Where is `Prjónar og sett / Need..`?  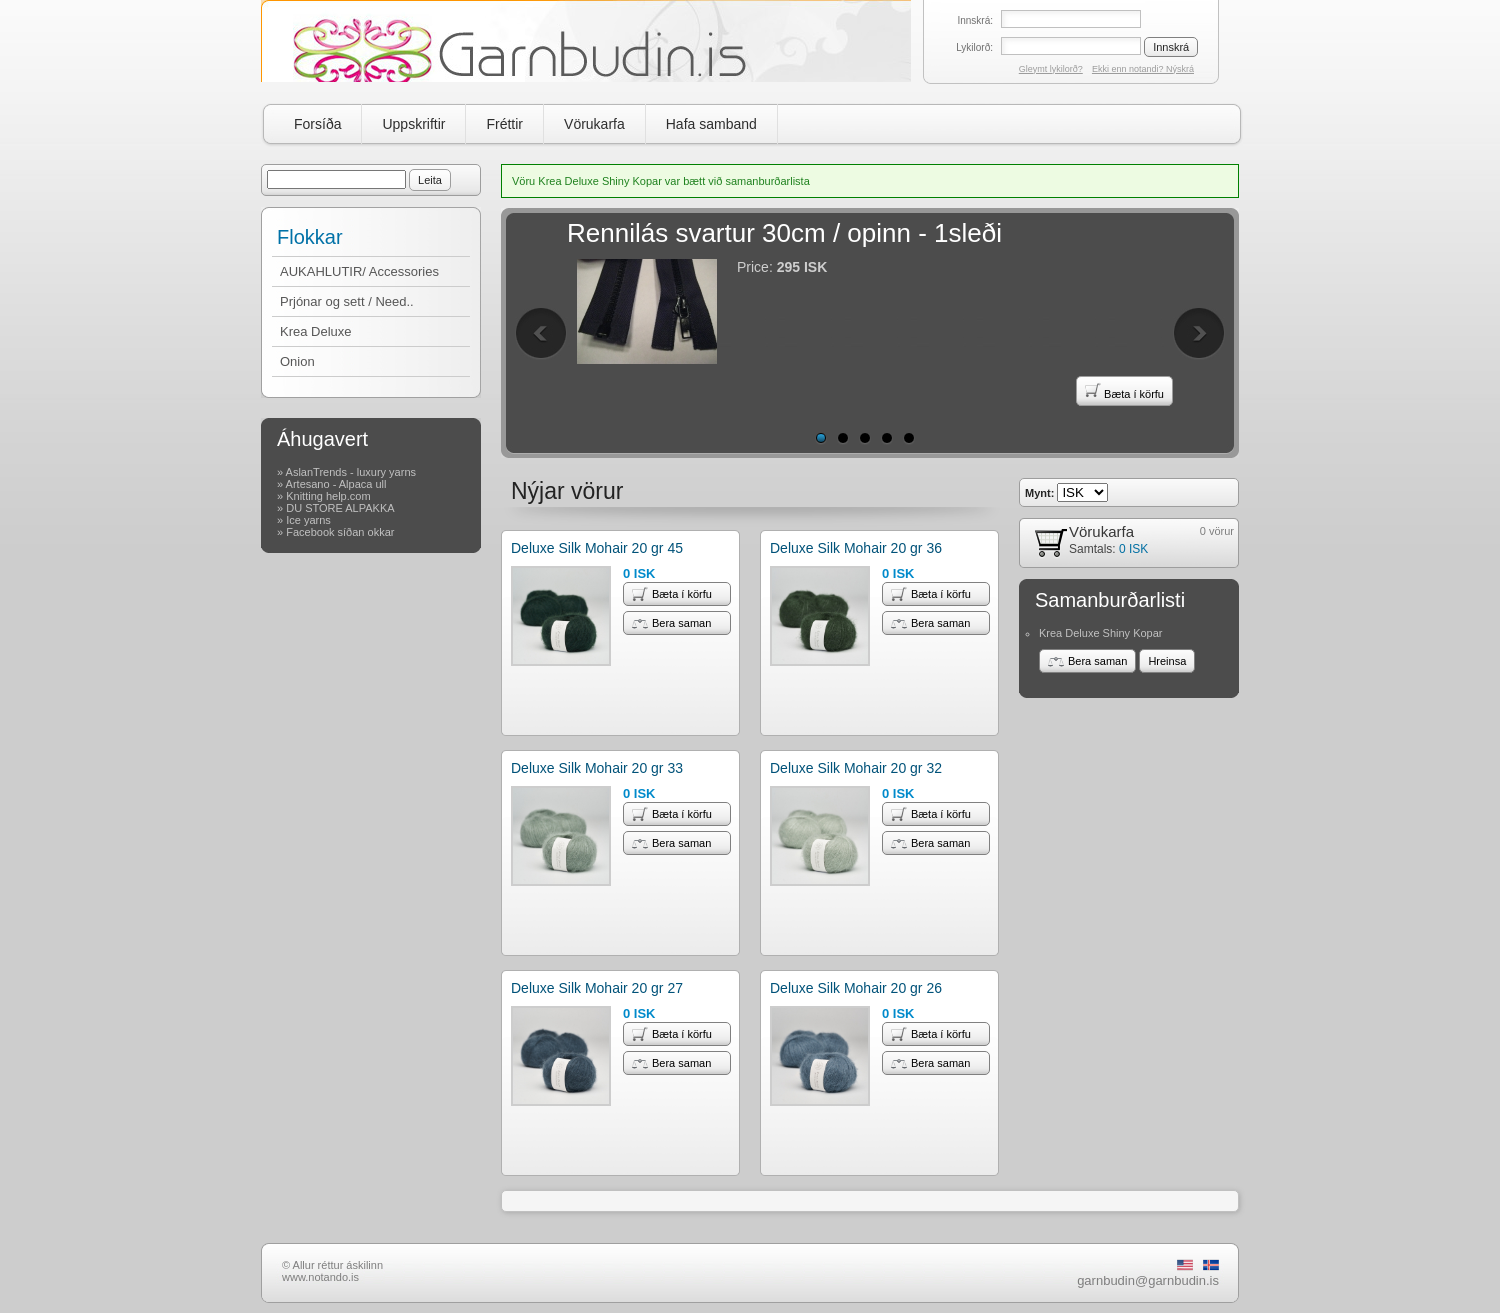
Prjónar og sett / Need.. is located at coordinates (347, 301).